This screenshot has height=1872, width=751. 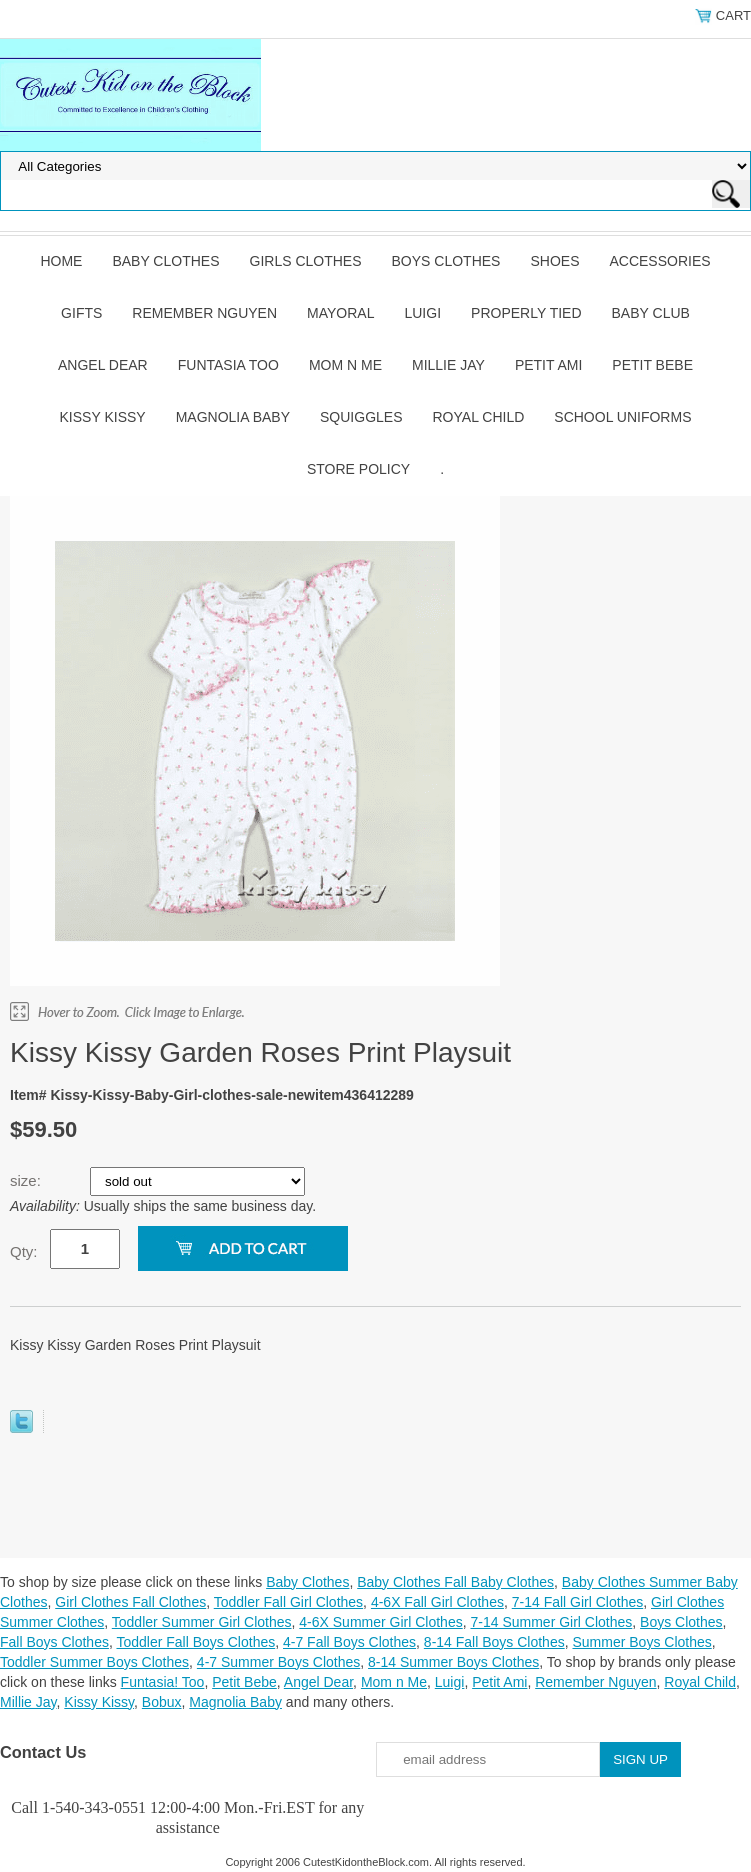 What do you see at coordinates (54, 1642) in the screenshot?
I see `Fall Boys Clothes` at bounding box center [54, 1642].